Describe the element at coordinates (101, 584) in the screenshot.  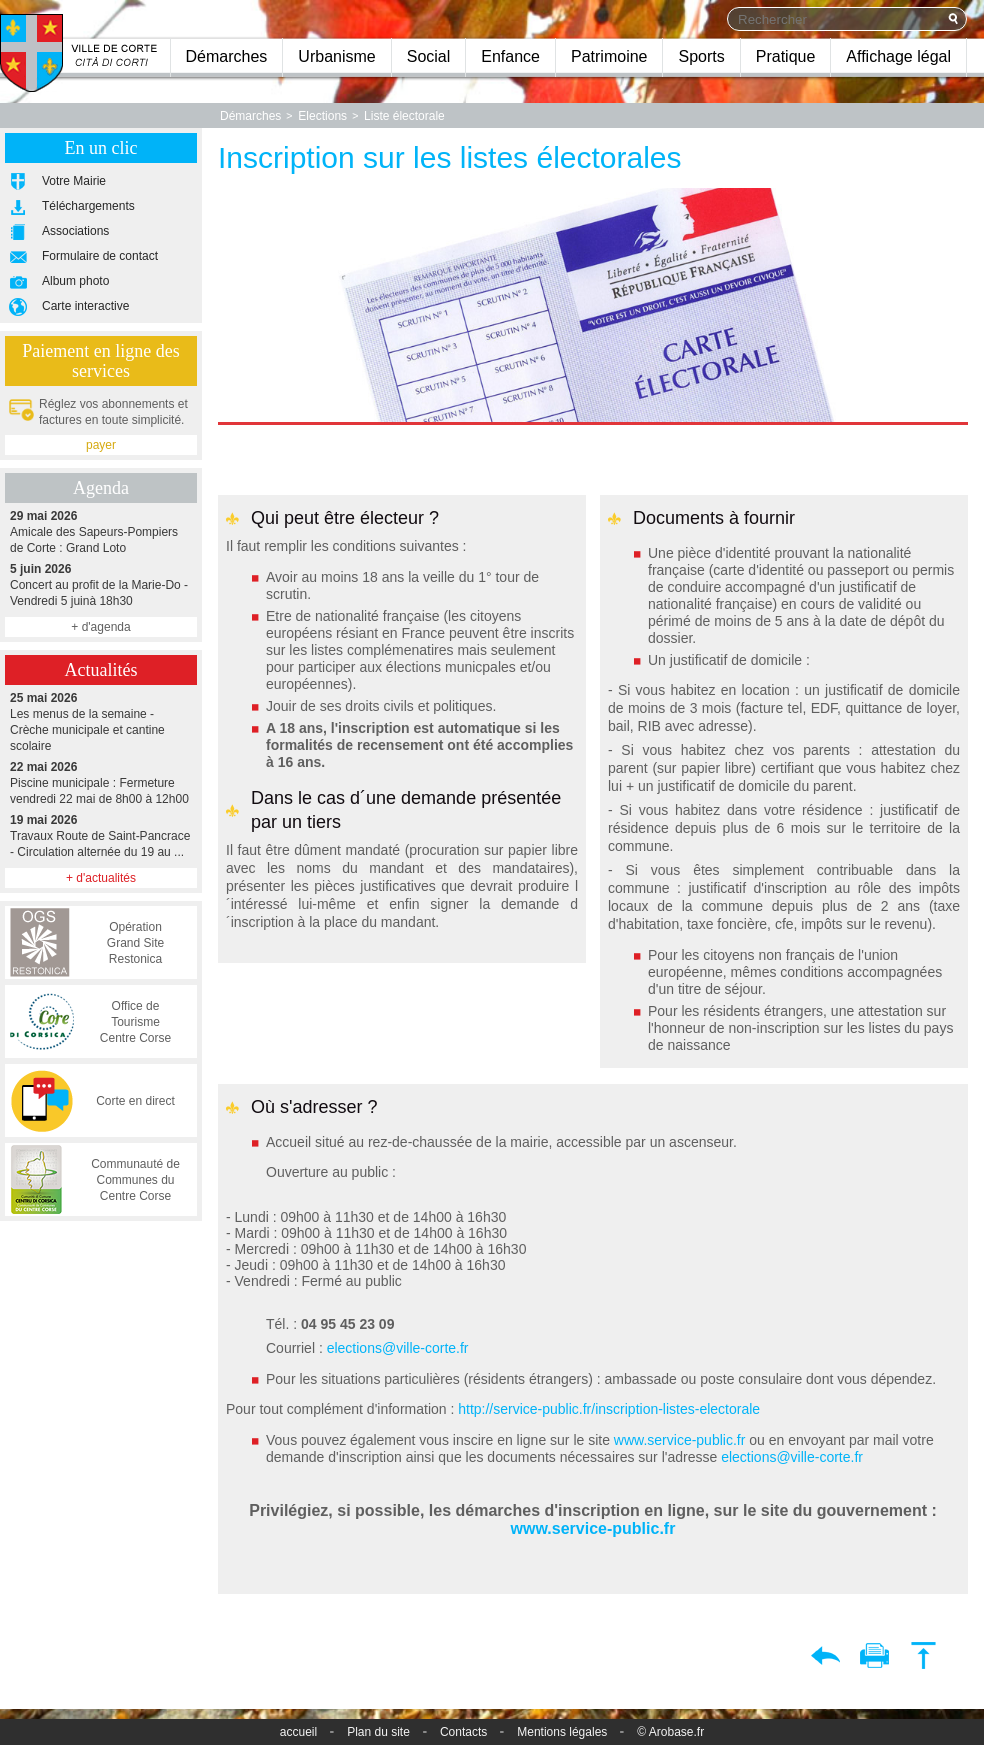
I see `Concert au profit de la Marie-Do - Vendredi 5 juinà 18h30` at that location.